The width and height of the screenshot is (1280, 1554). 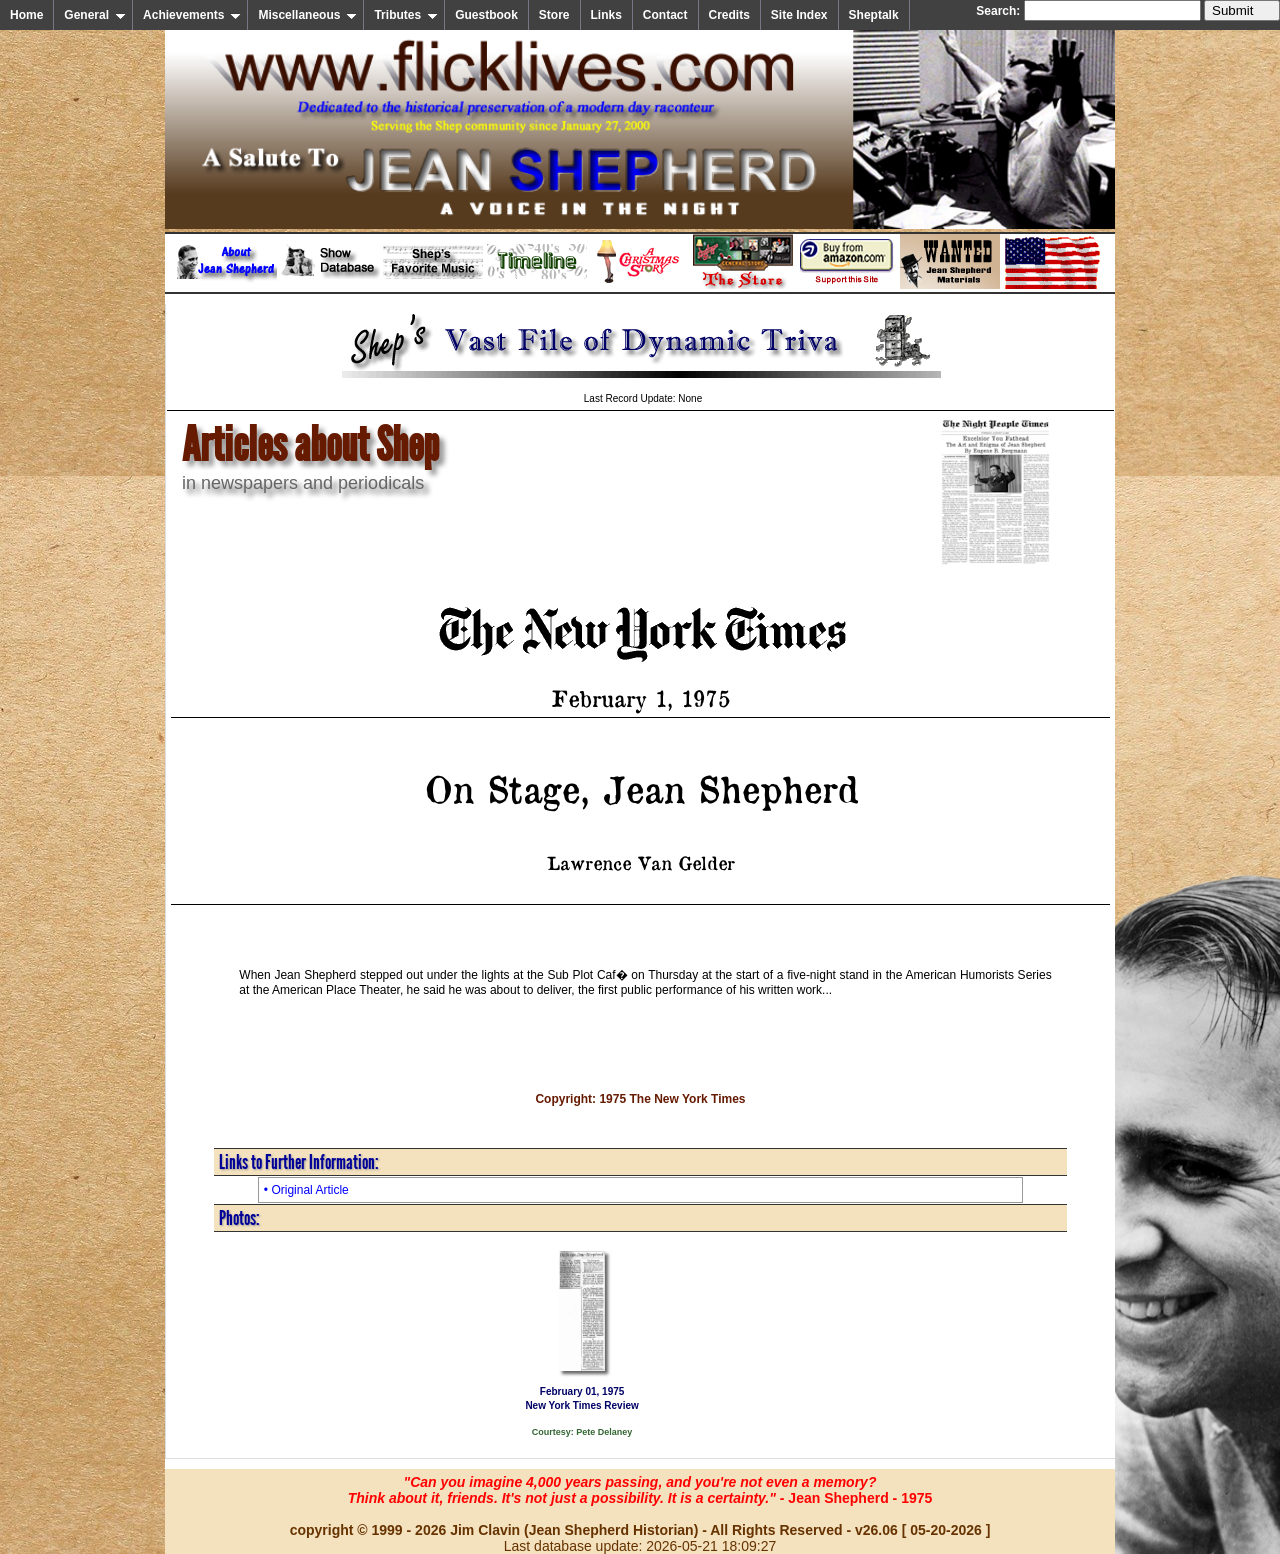 What do you see at coordinates (486, 15) in the screenshot?
I see `Guestbook` at bounding box center [486, 15].